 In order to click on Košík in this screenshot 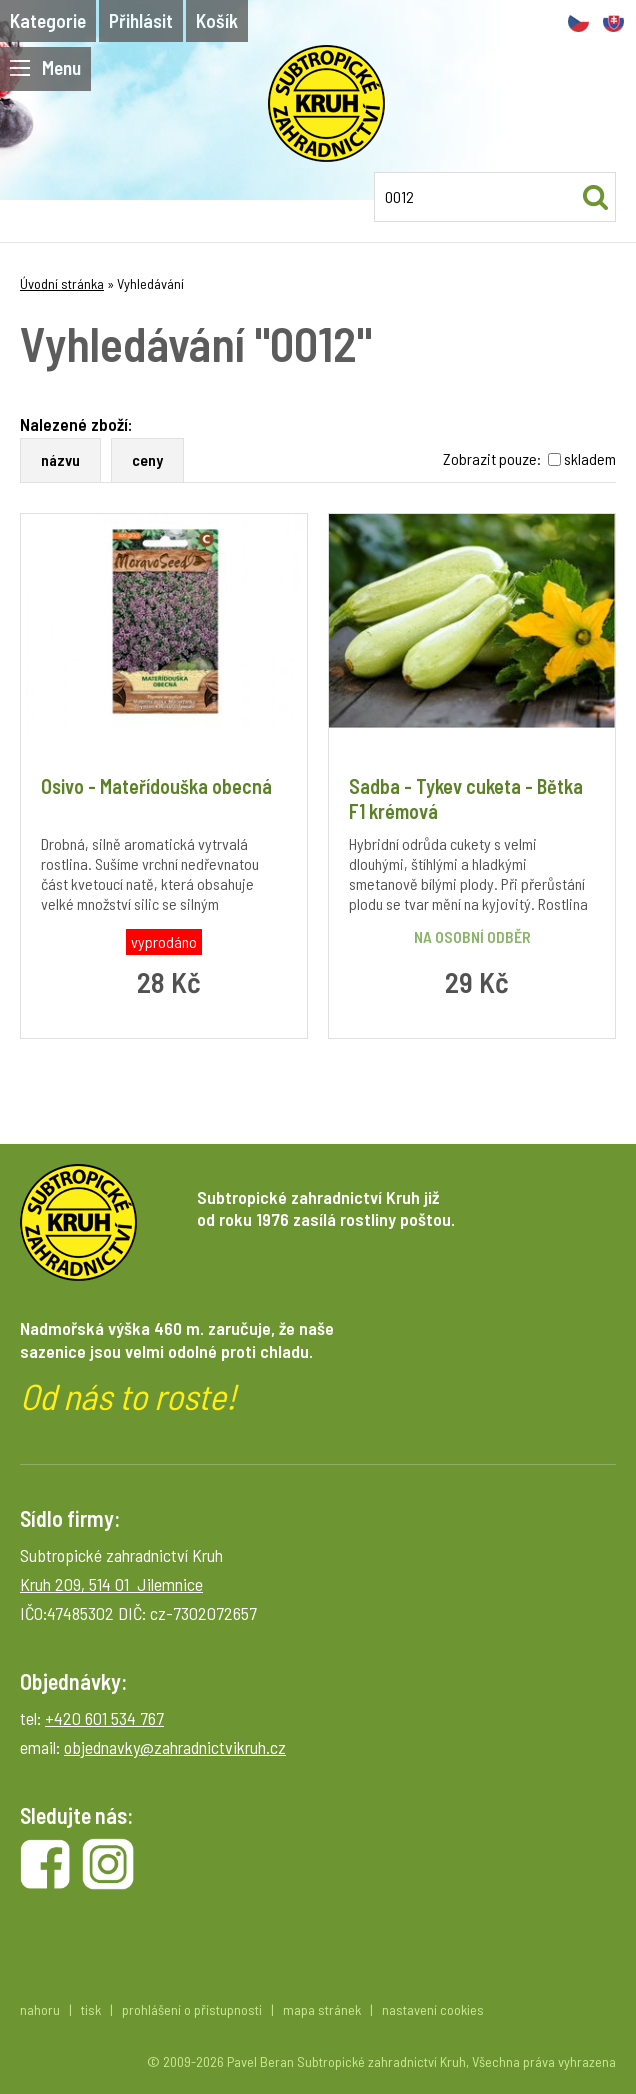, I will do `click(217, 20)`.